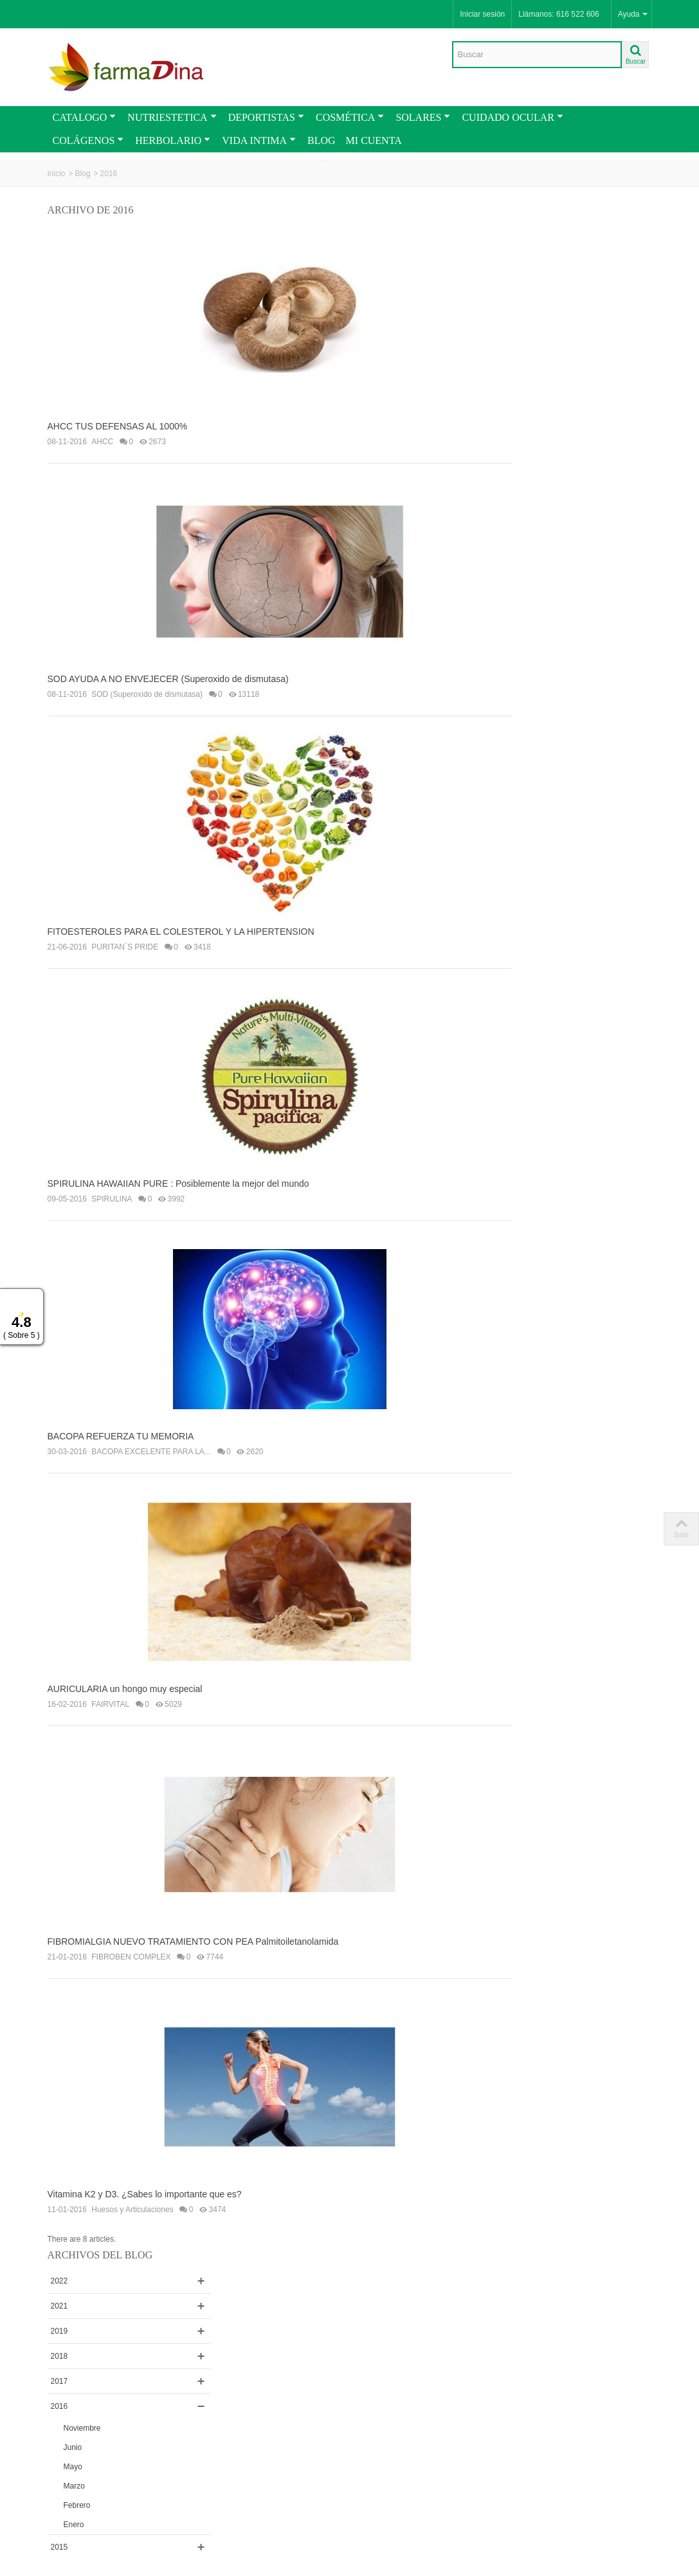 This screenshot has height=2576, width=699. I want to click on MERITENE, so click(538, 644).